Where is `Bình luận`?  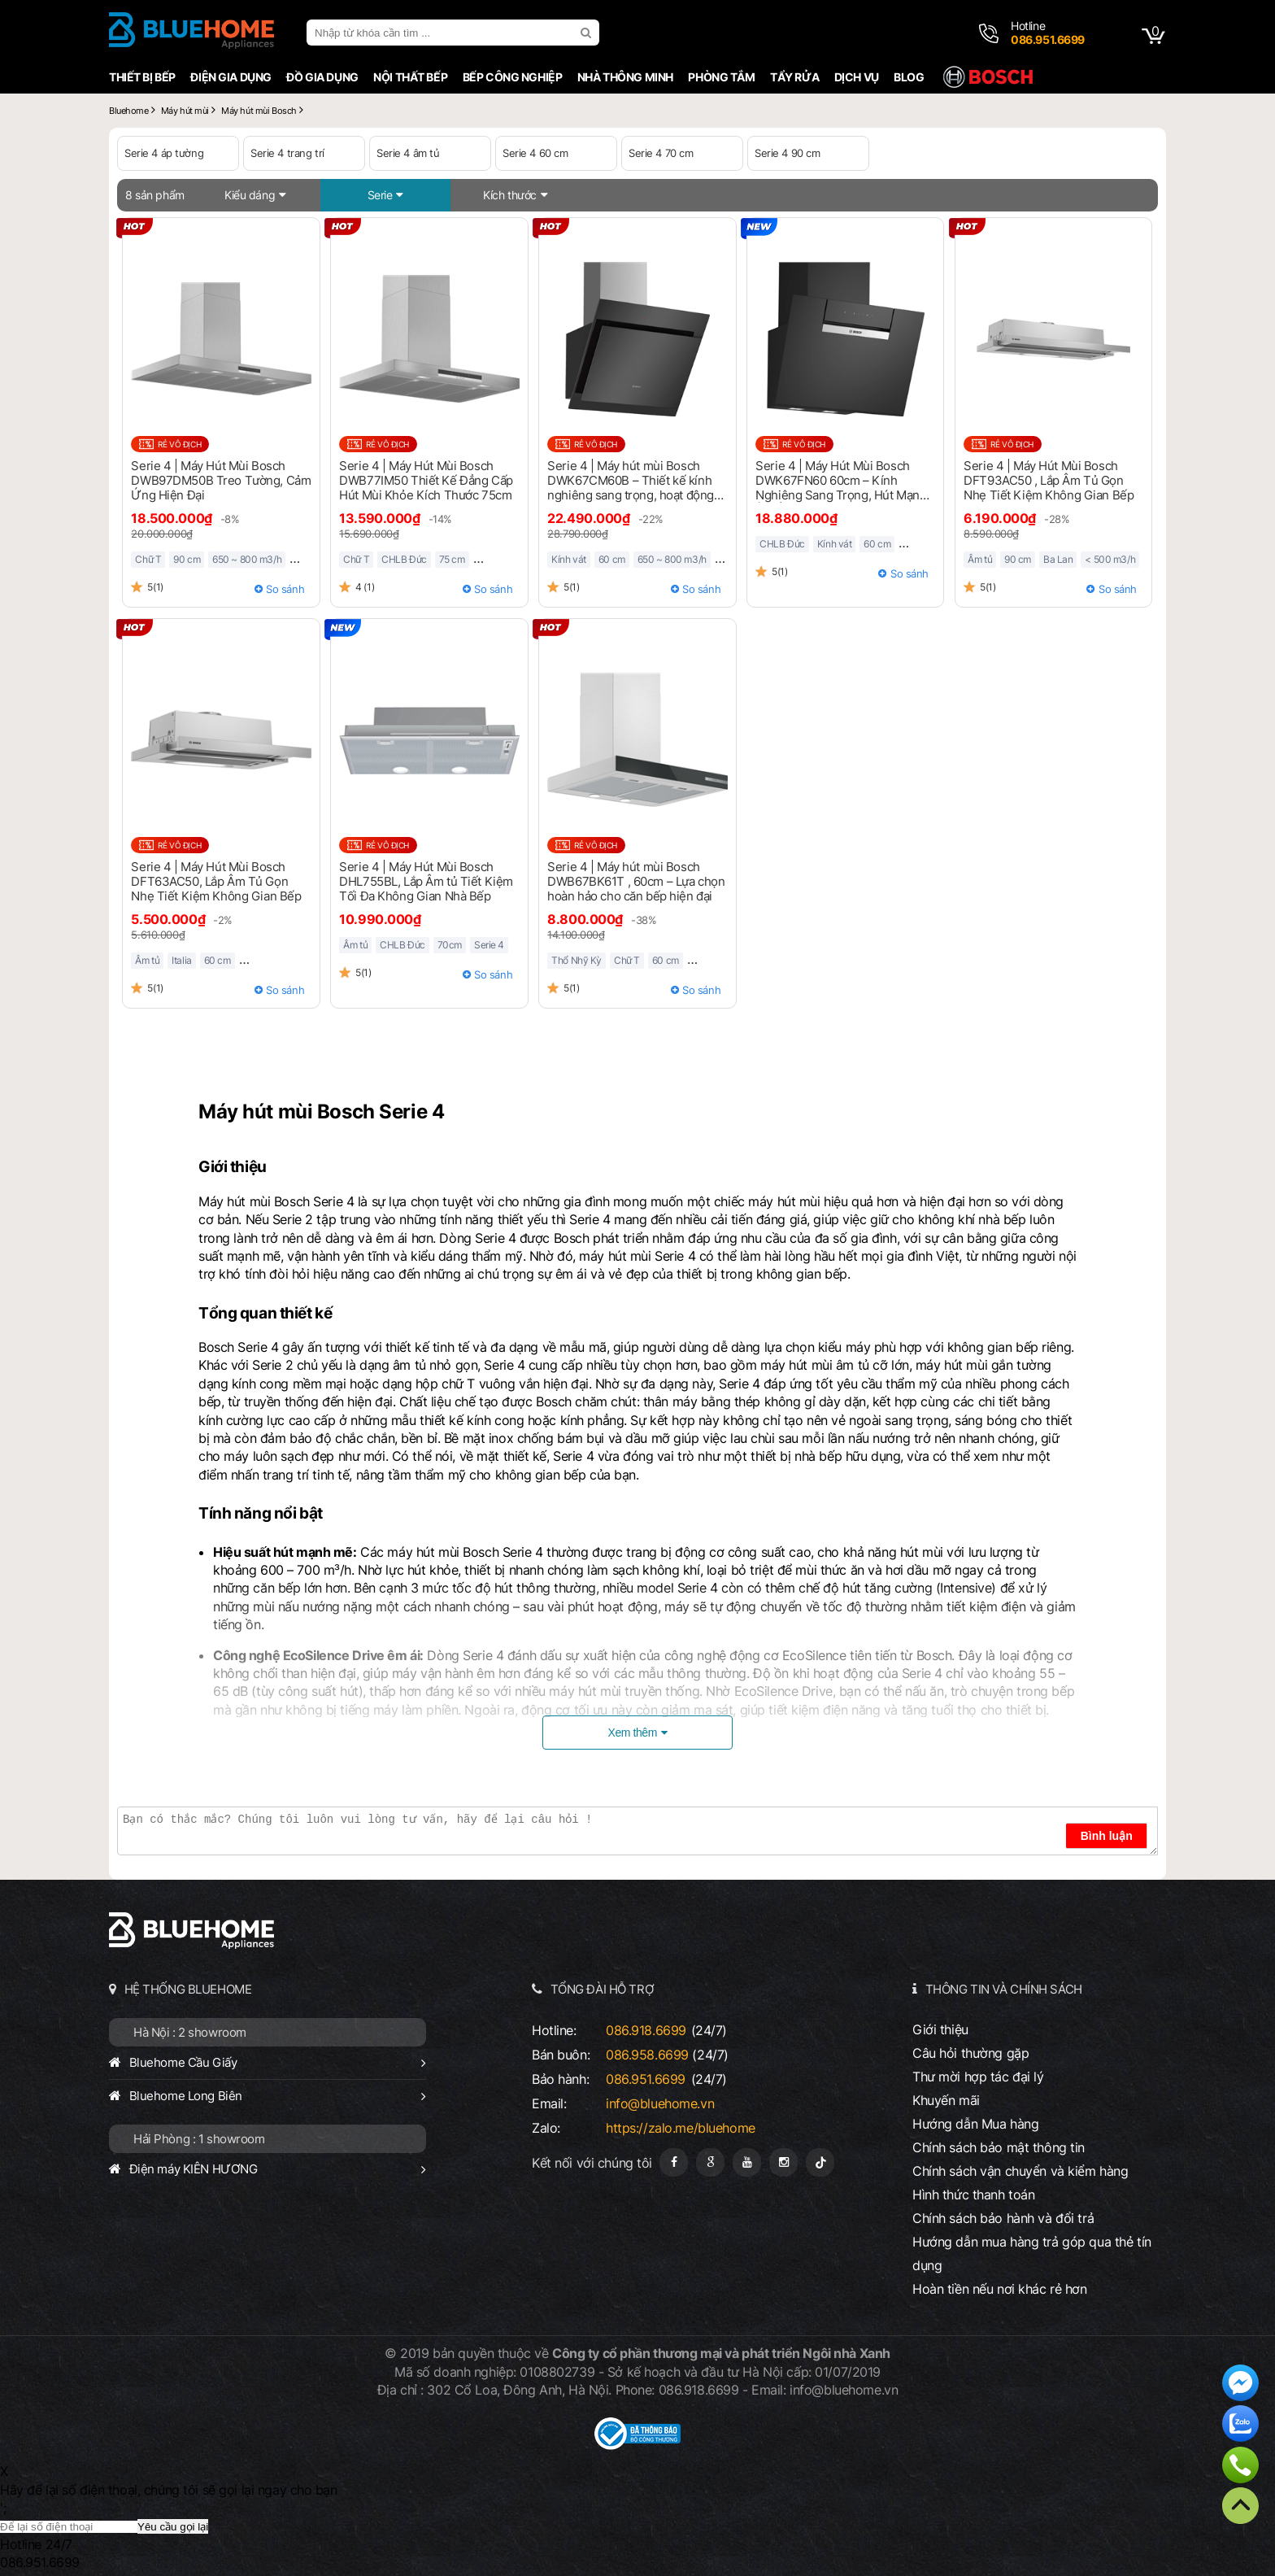 Bình luận is located at coordinates (1107, 1835).